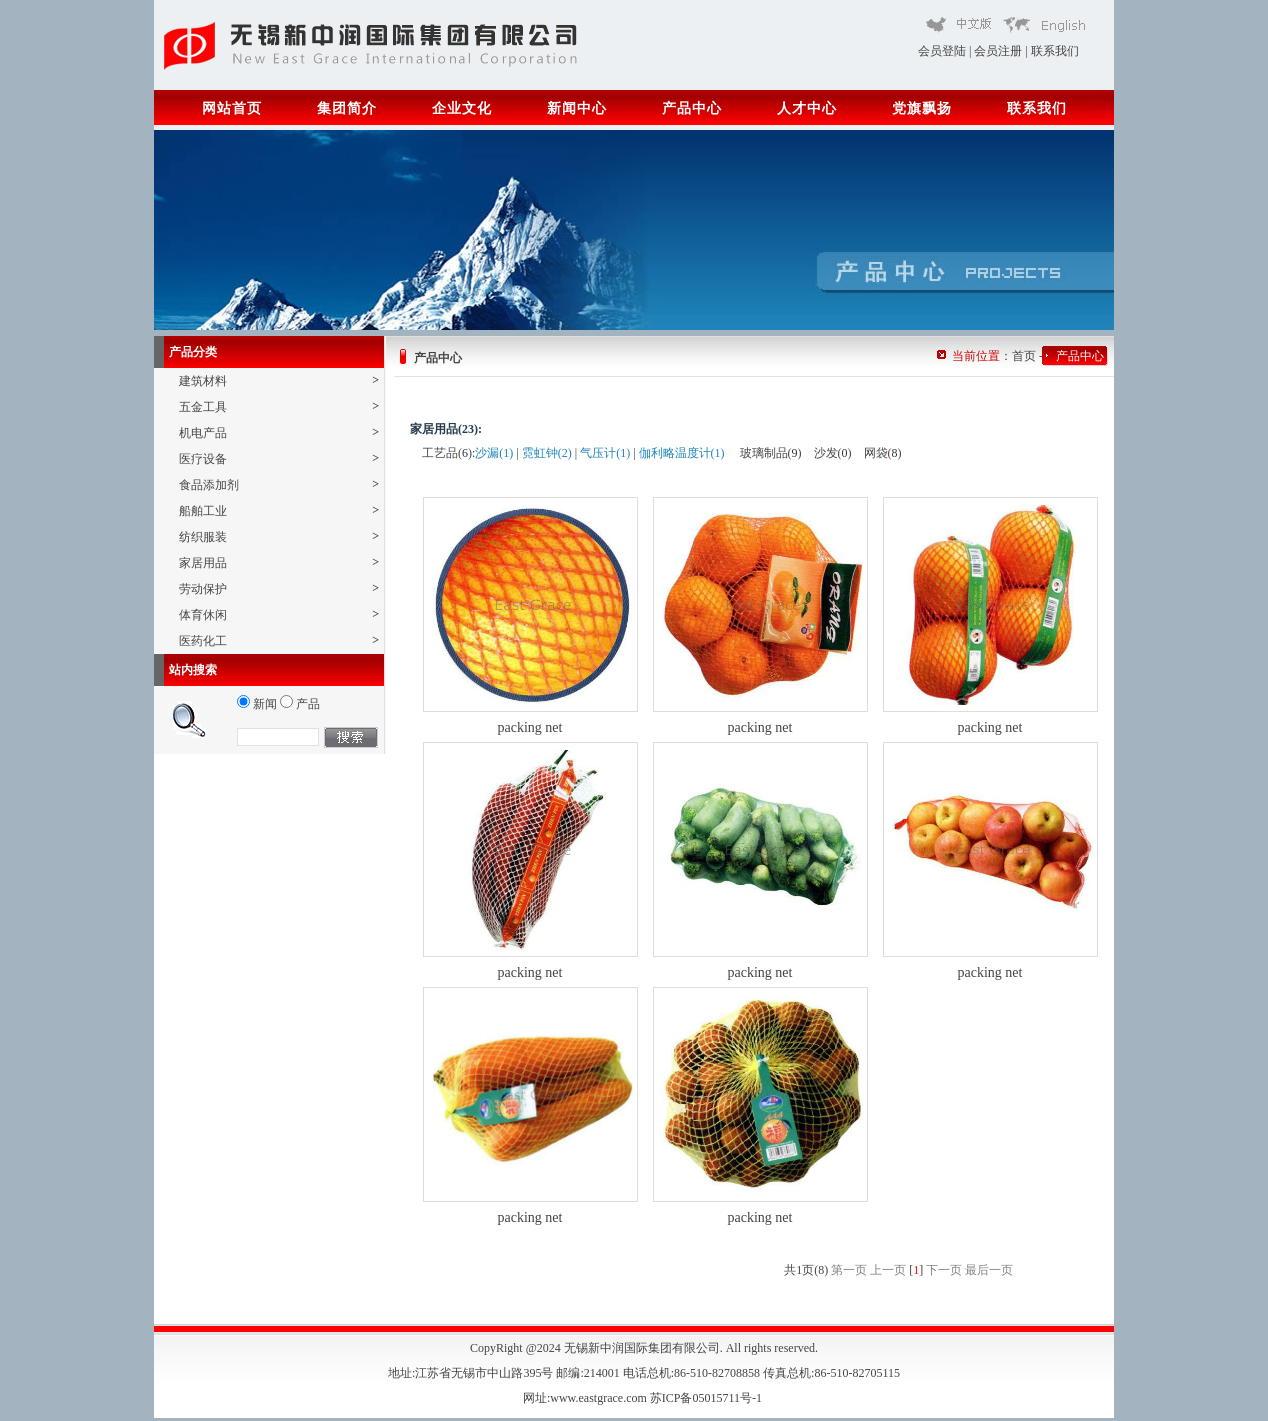 This screenshot has width=1268, height=1421. What do you see at coordinates (462, 108) in the screenshot?
I see `企业文化` at bounding box center [462, 108].